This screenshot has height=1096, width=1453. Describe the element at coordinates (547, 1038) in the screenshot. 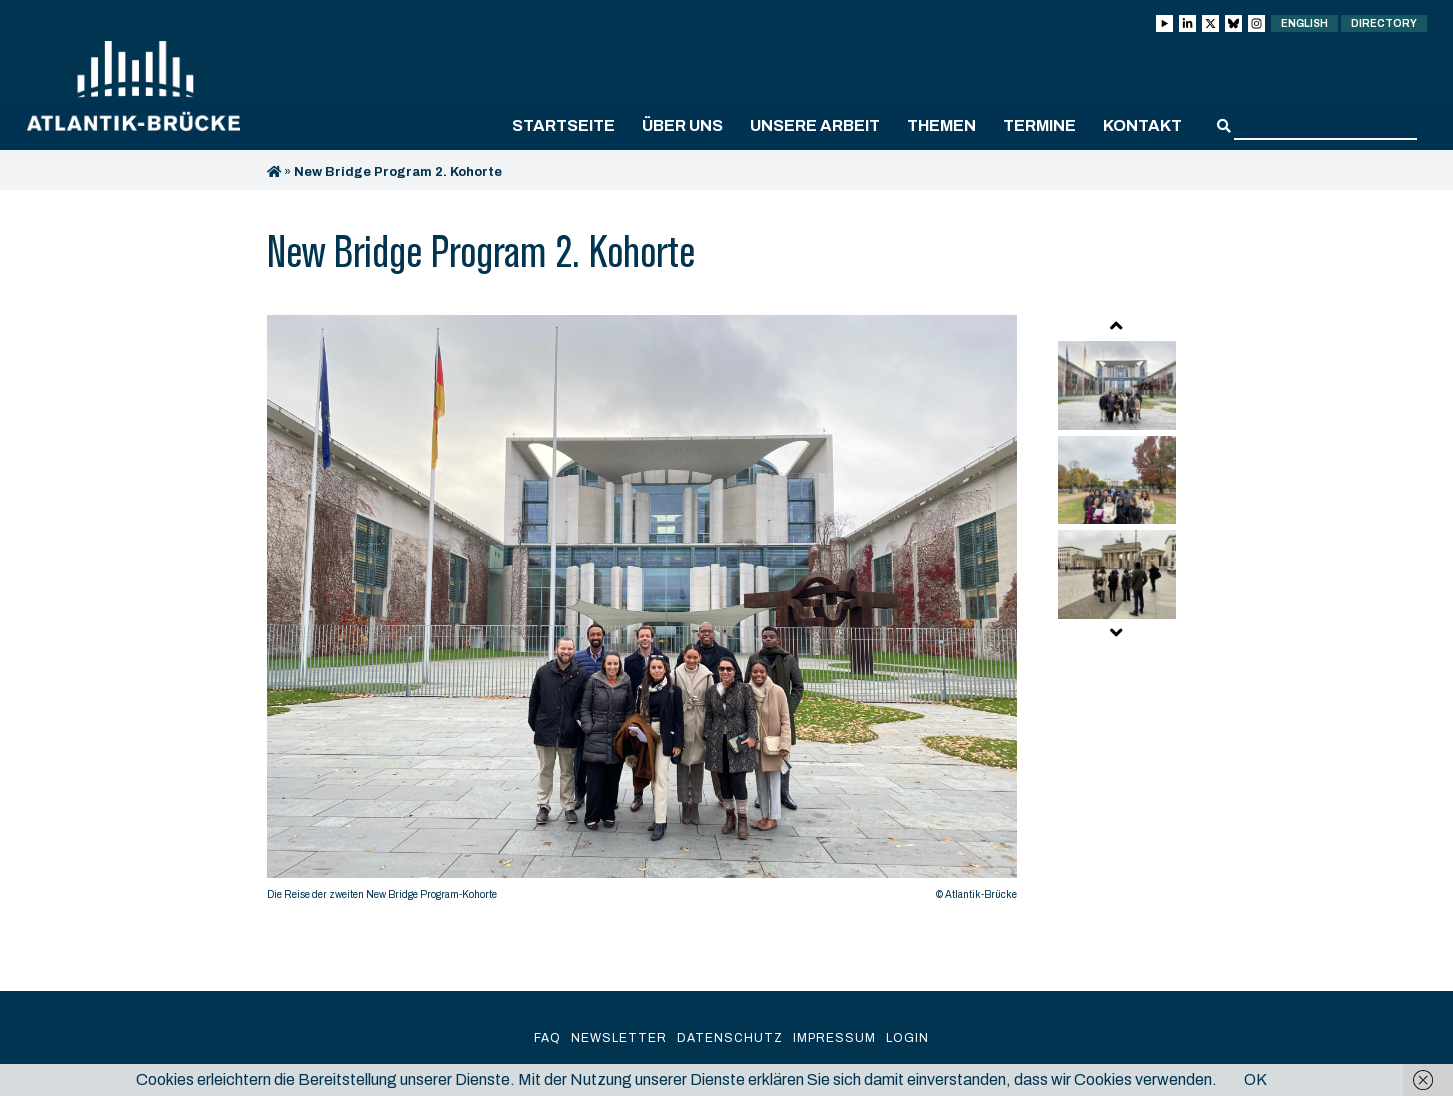

I see `FAQ` at that location.